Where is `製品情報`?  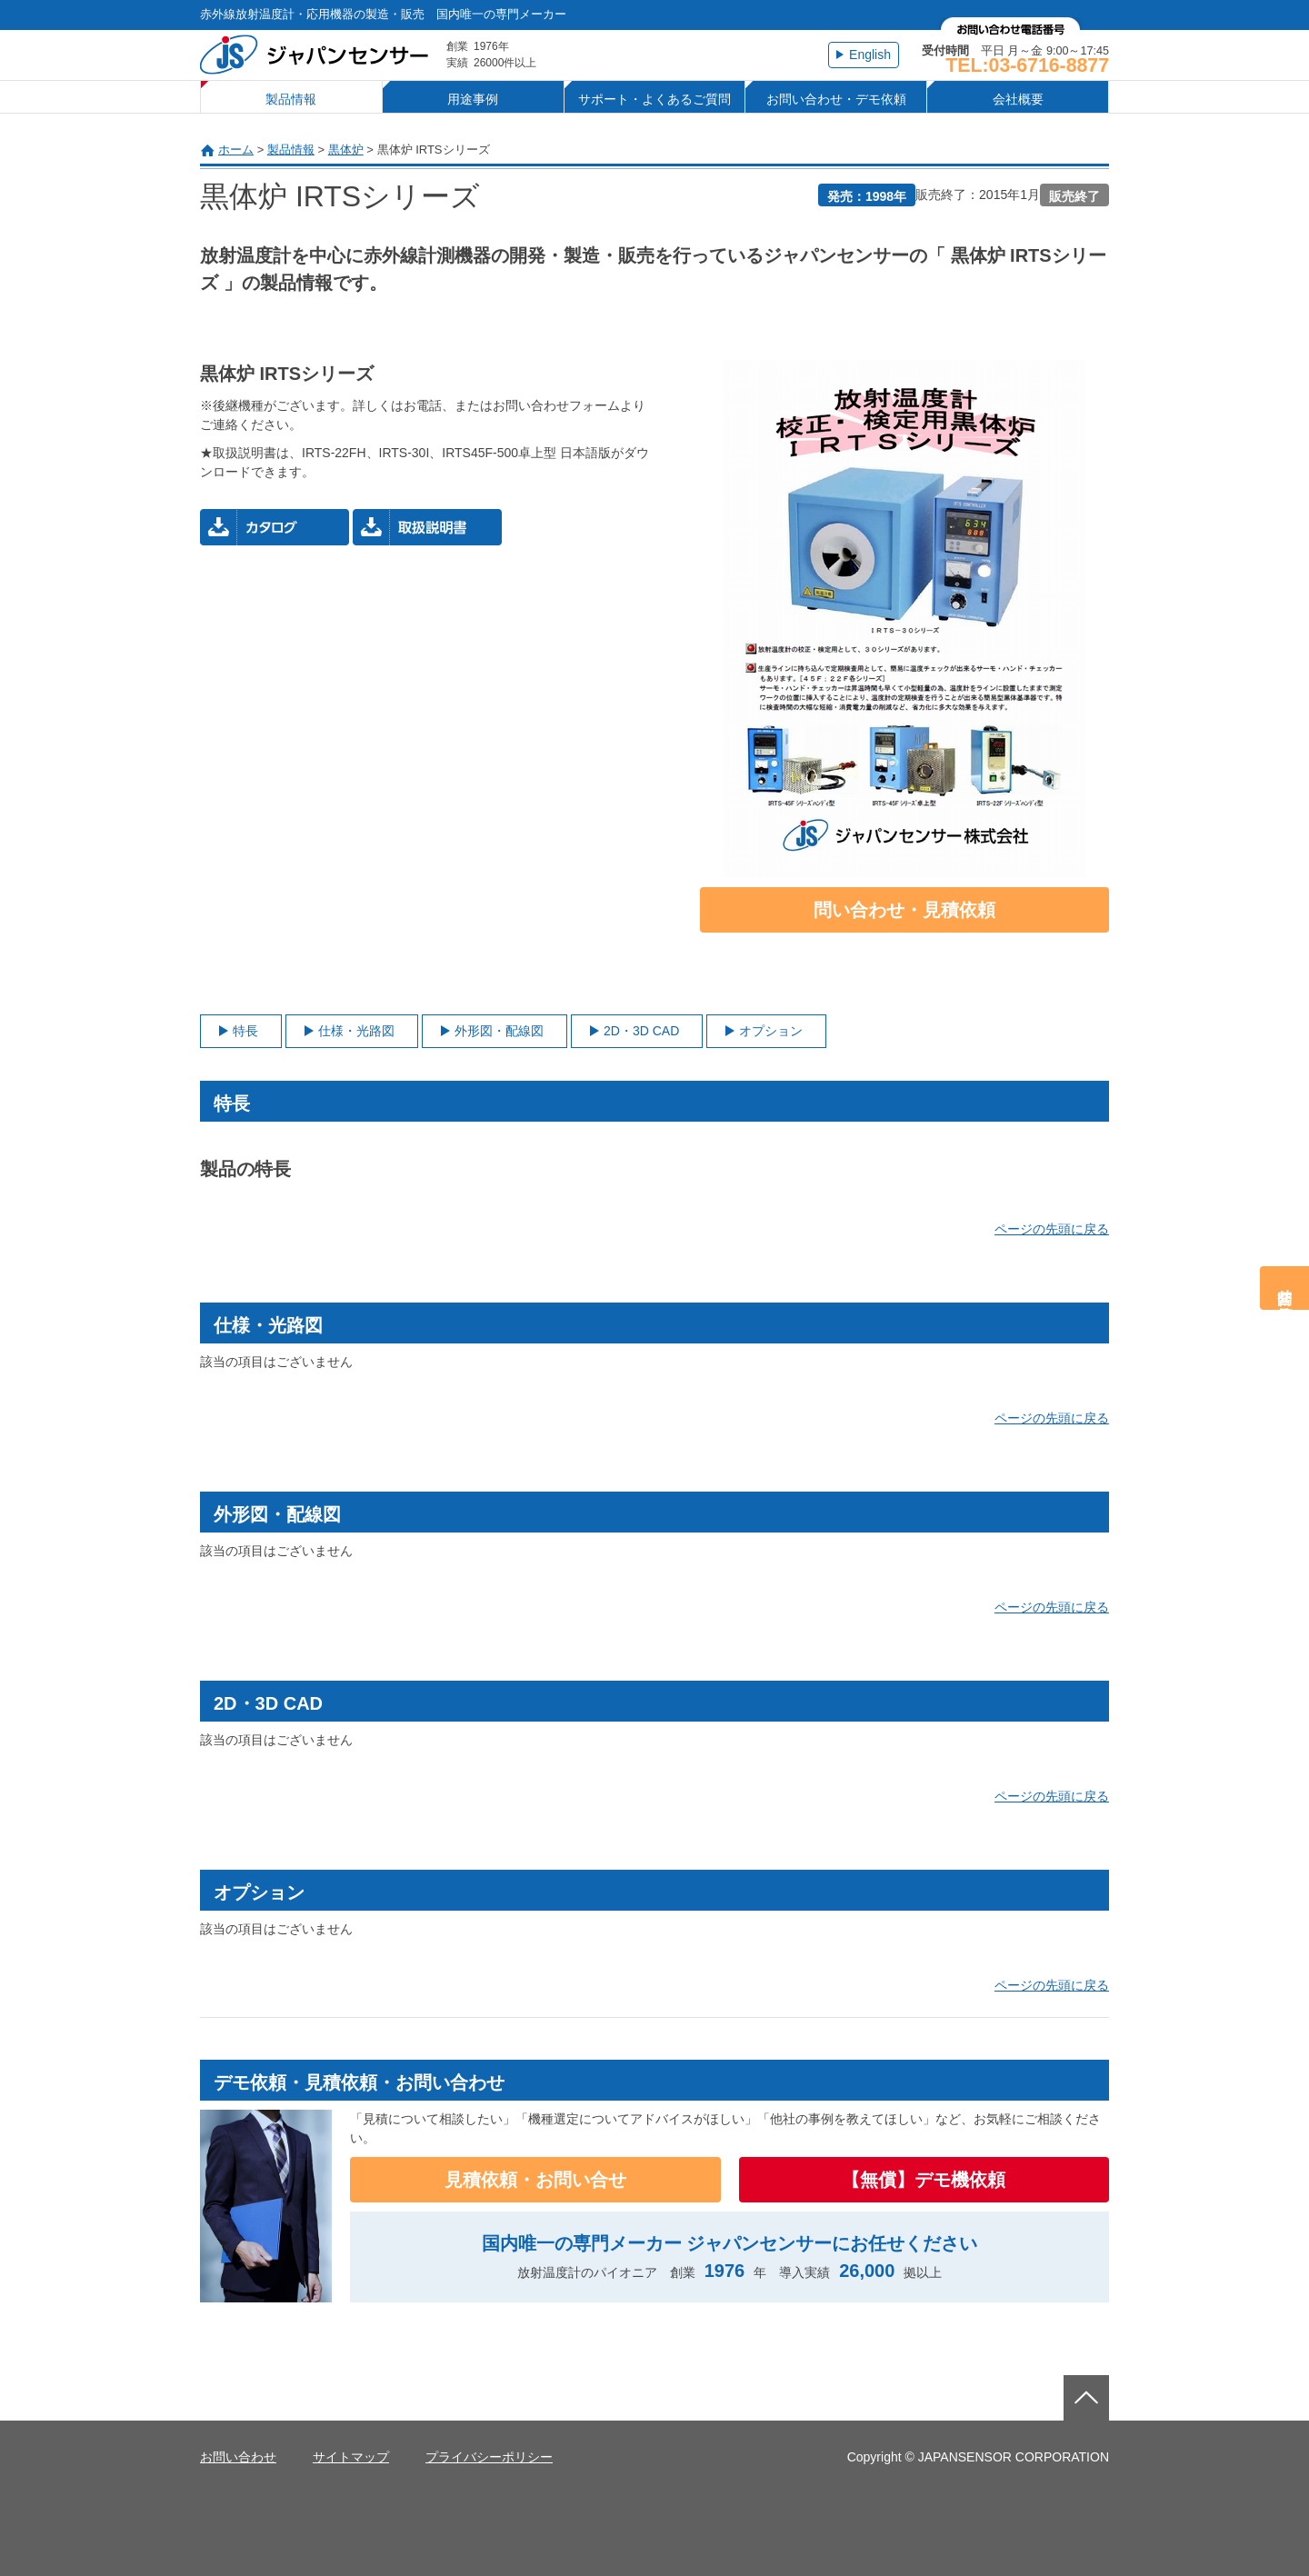
製品情報 is located at coordinates (290, 99).